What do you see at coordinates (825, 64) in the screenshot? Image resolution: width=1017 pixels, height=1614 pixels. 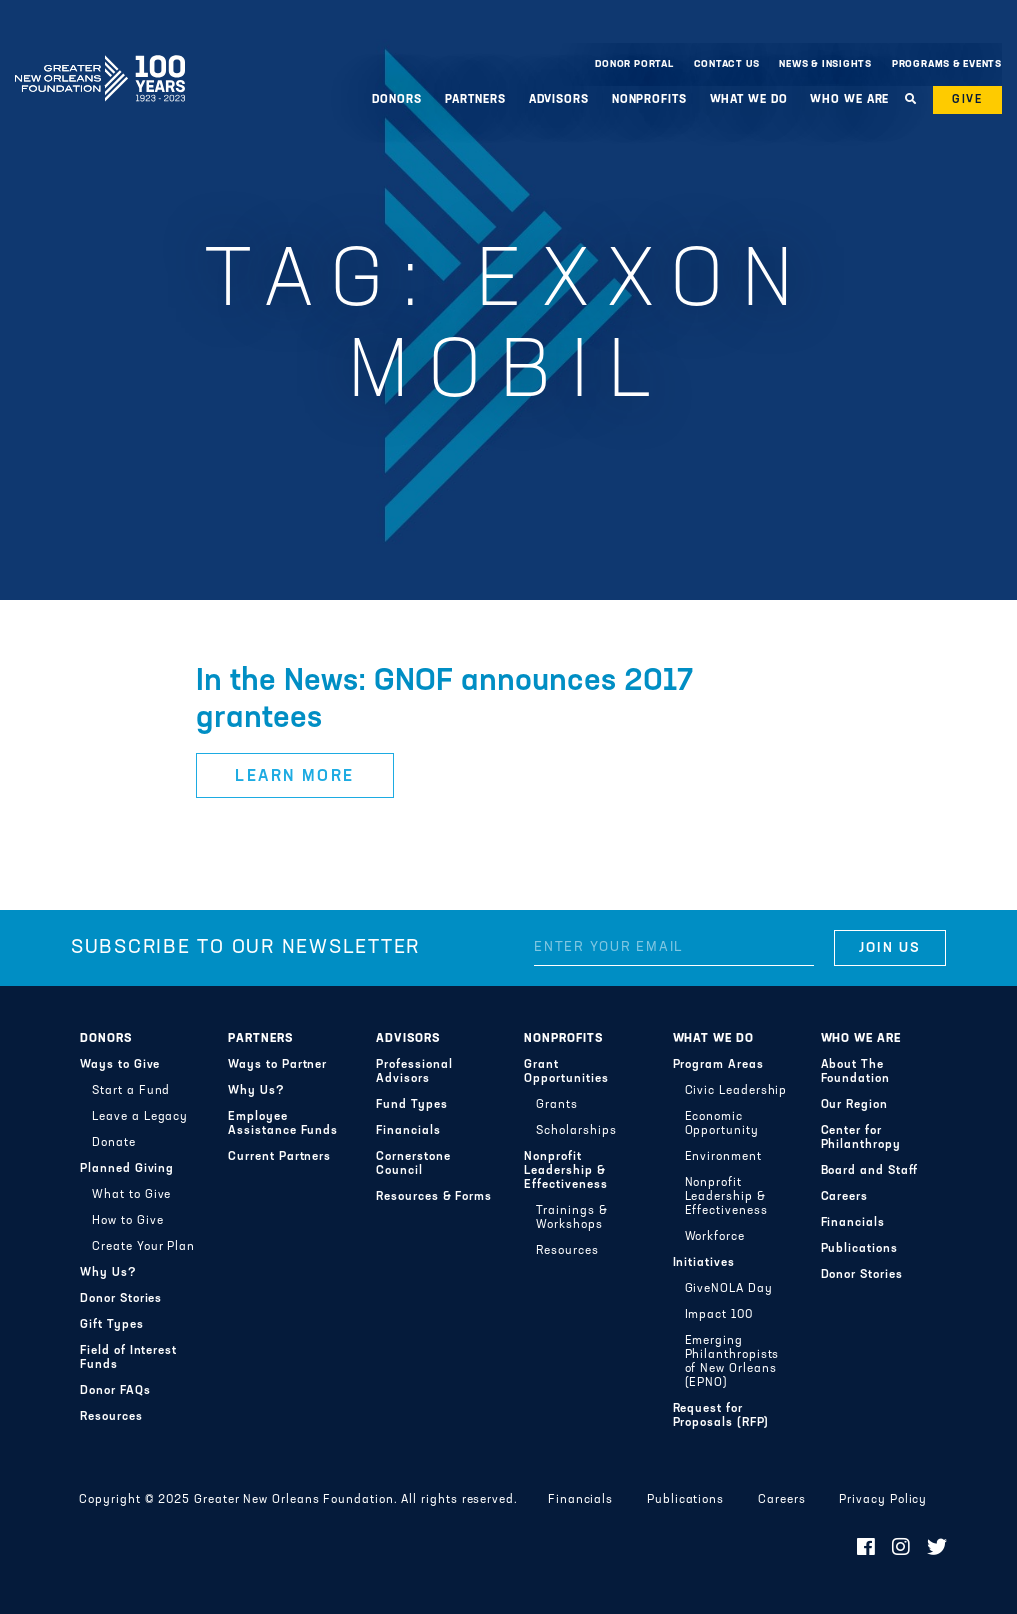 I see `News & Insights` at bounding box center [825, 64].